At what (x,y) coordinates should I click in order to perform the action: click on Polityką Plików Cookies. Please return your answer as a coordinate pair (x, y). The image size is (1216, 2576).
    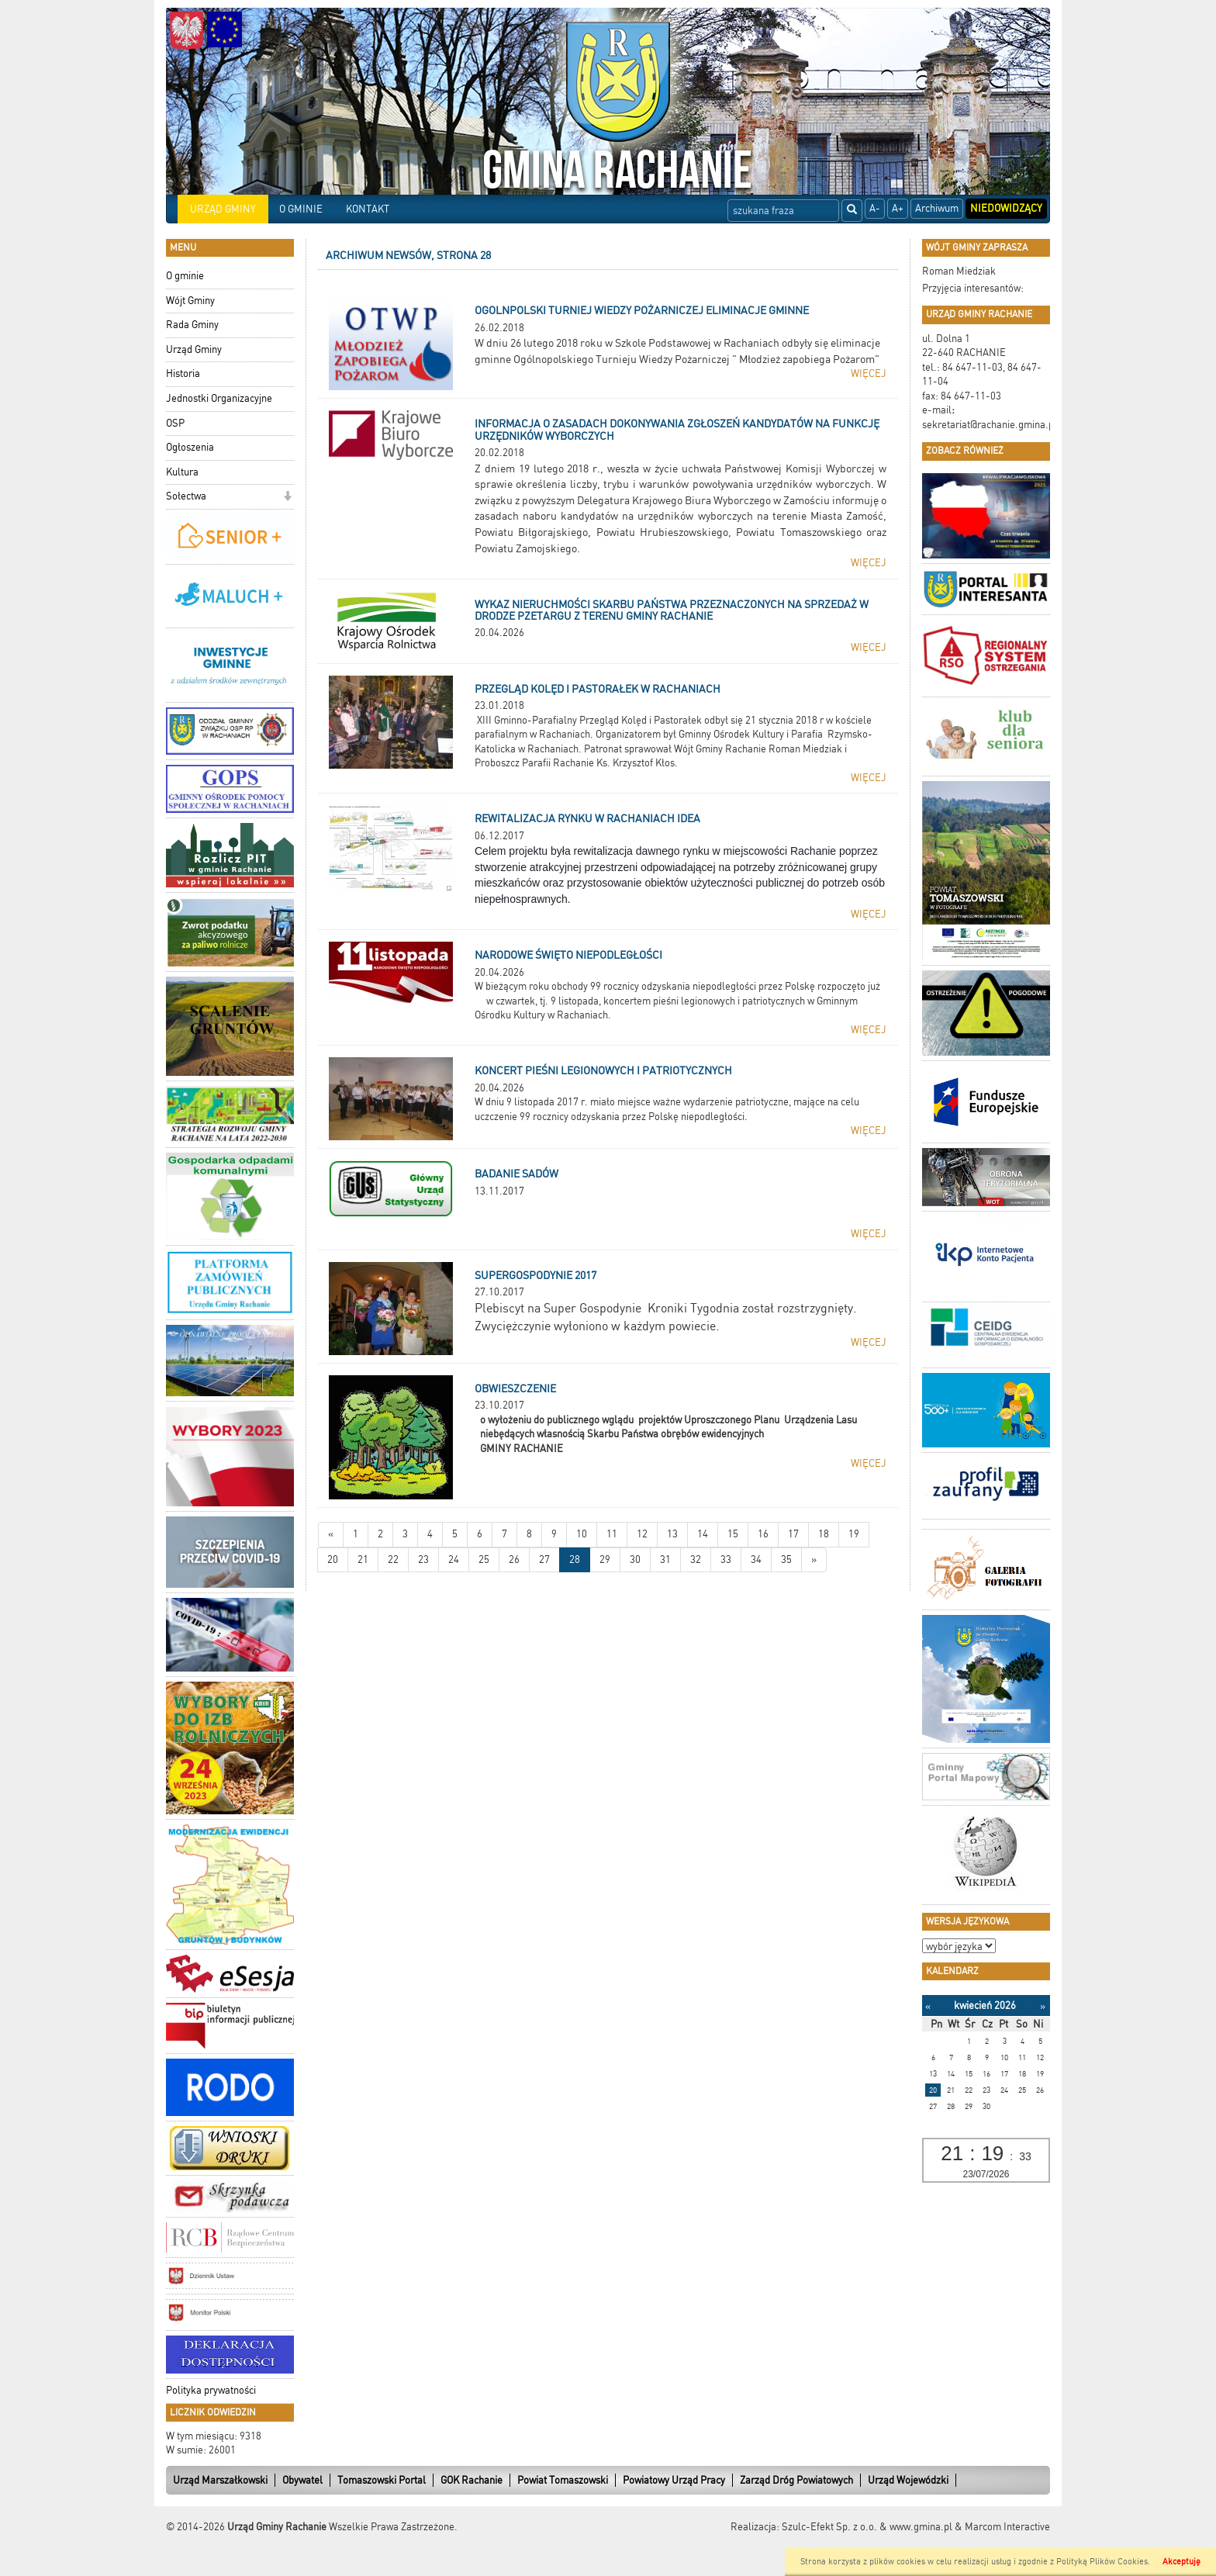
    Looking at the image, I should click on (1102, 2562).